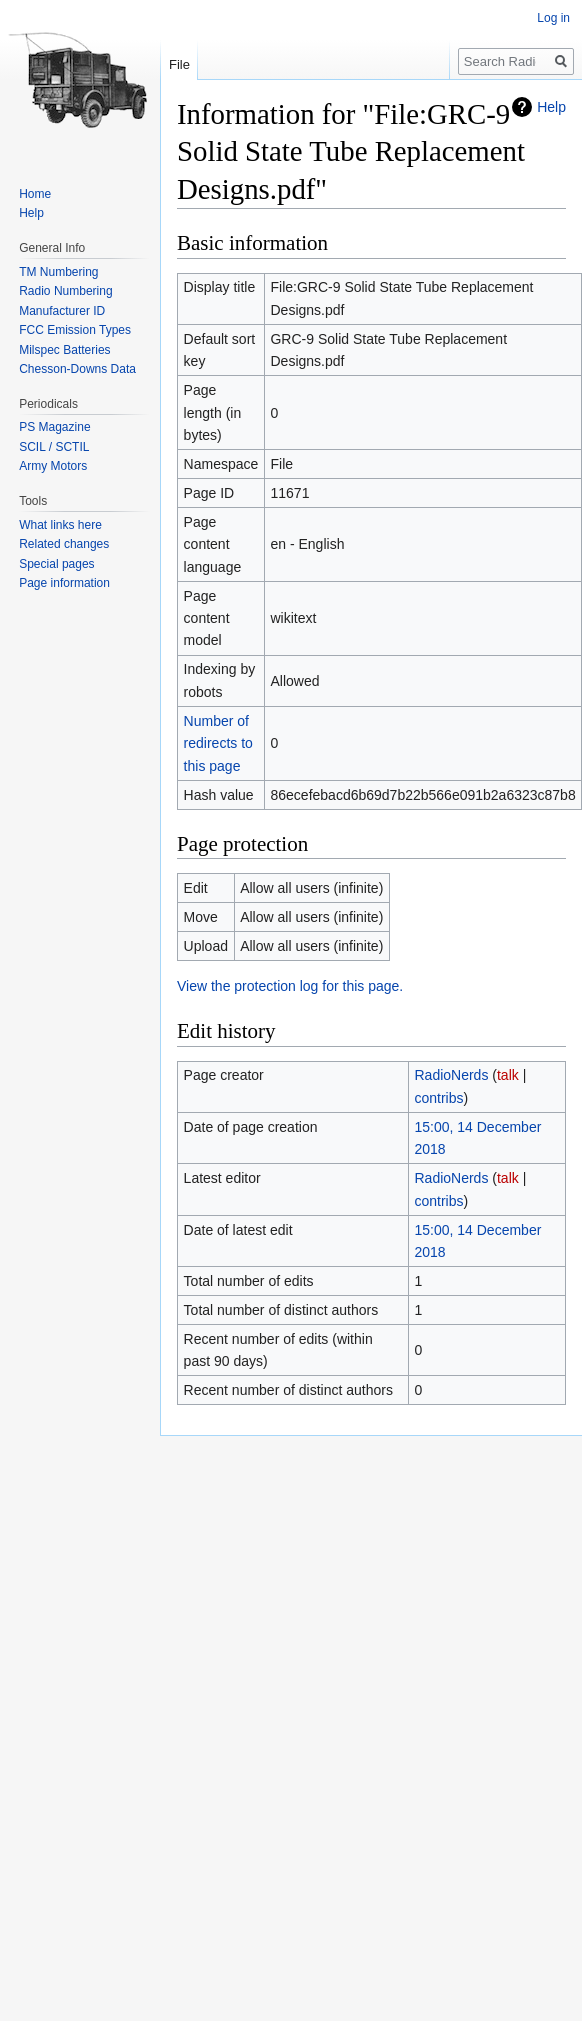 This screenshot has height=2021, width=582. Describe the element at coordinates (553, 18) in the screenshot. I see `Log in` at that location.